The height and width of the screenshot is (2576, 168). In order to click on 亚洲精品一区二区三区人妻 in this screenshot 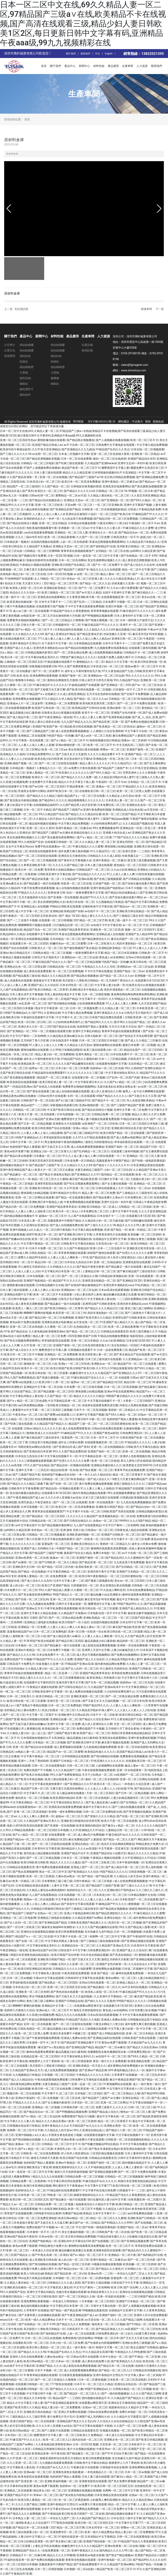, I will do `click(71, 532)`.